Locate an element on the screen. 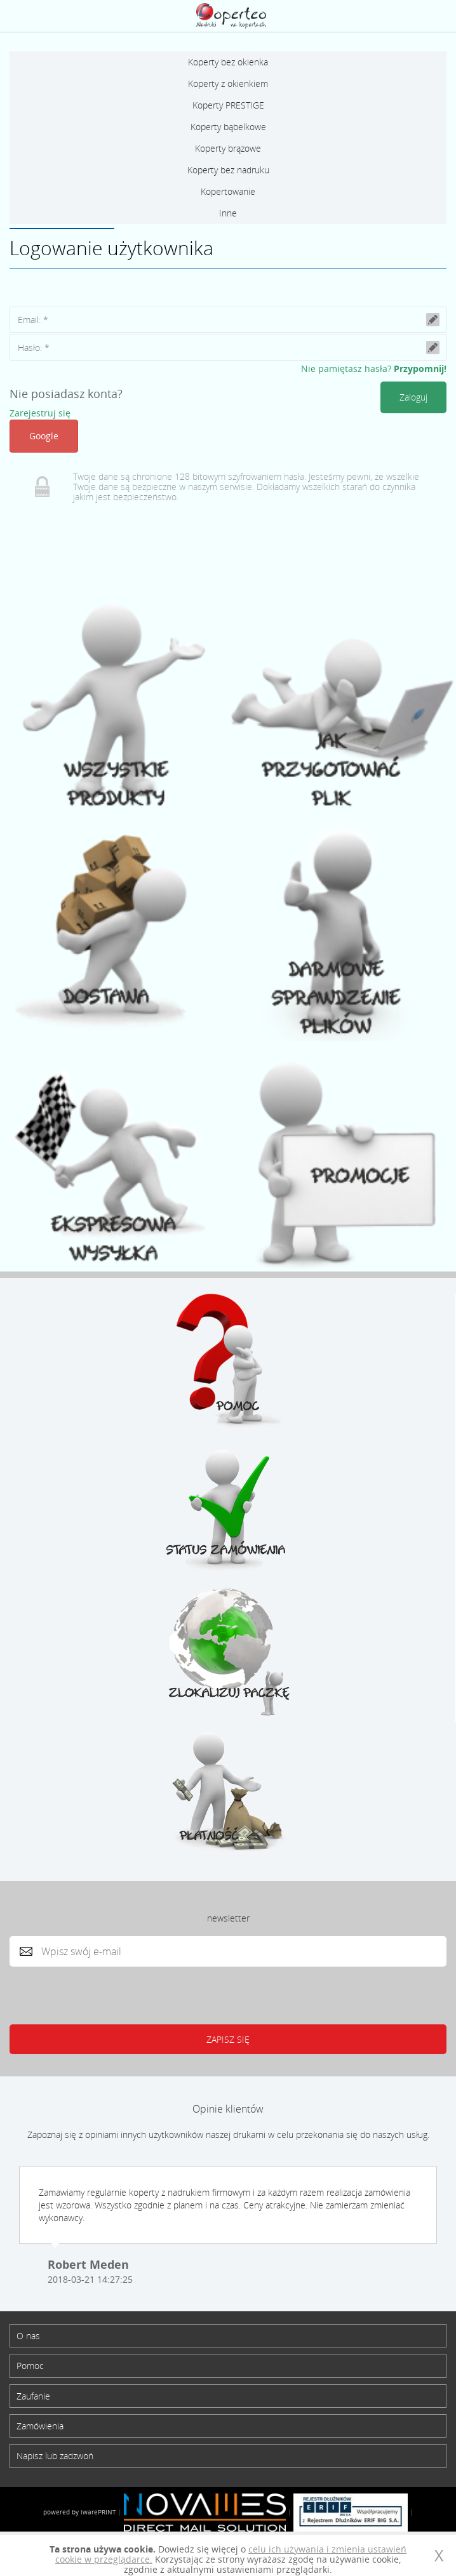  powered by iwarePRINT is located at coordinates (79, 2511).